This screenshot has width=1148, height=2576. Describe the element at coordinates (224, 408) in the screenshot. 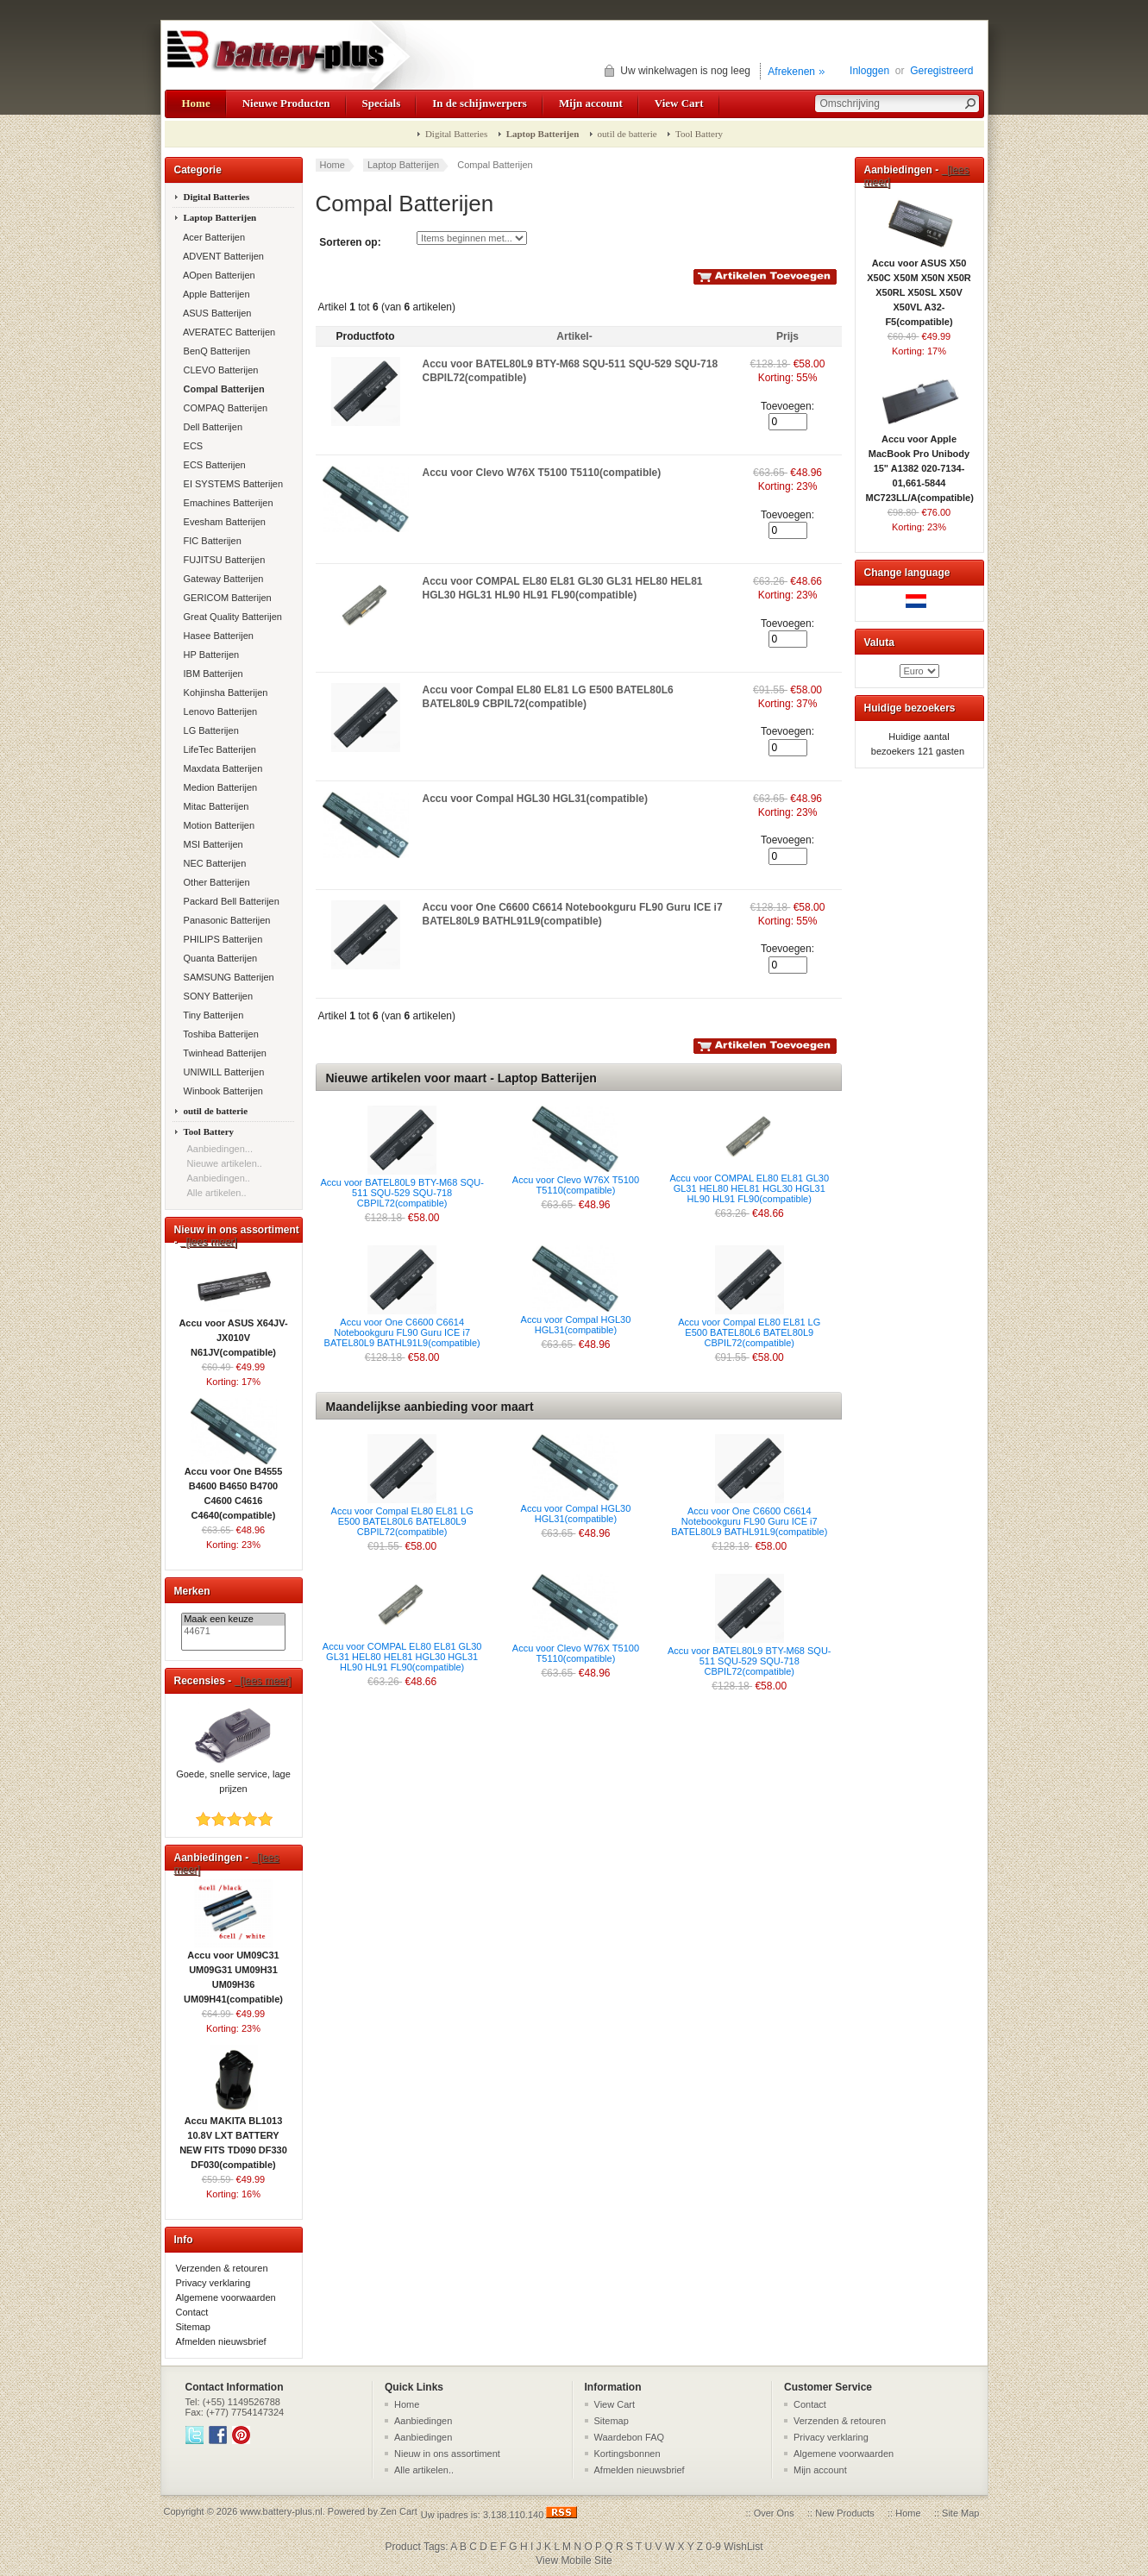

I see `COMPAQ Batterijen` at that location.